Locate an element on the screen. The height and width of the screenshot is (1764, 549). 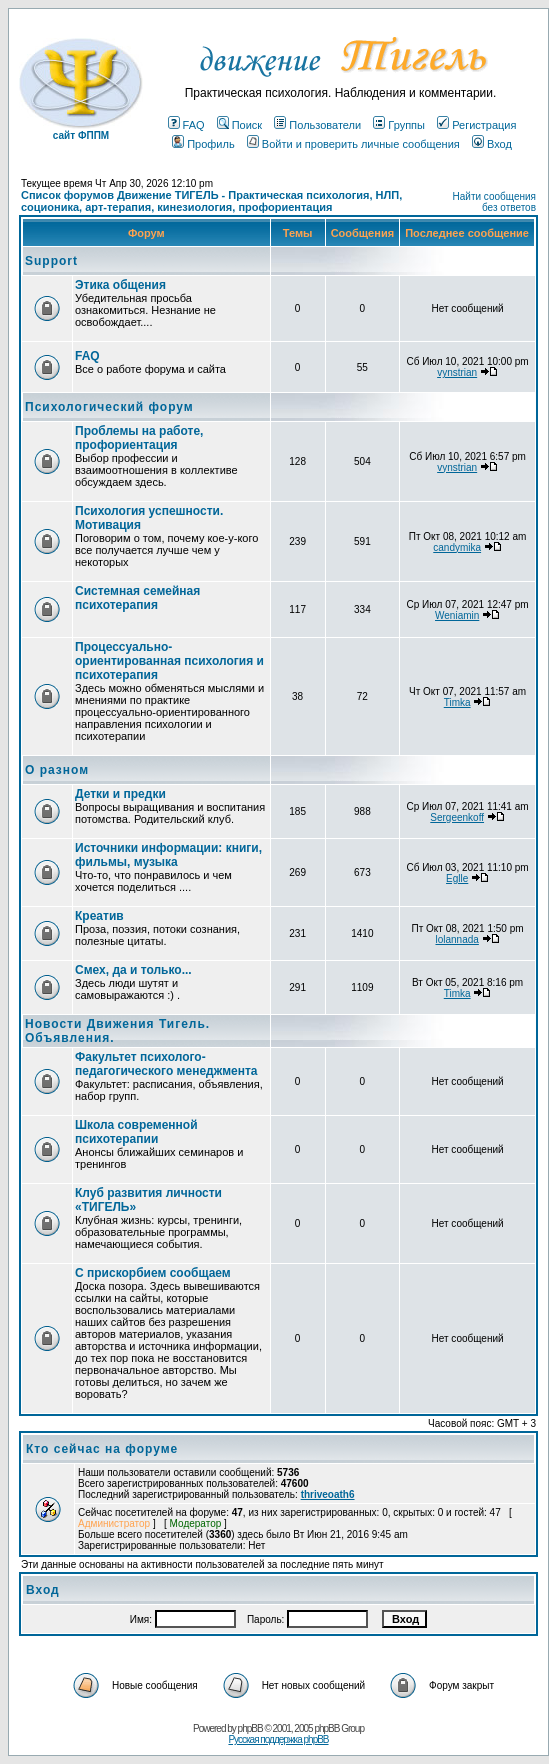
Weniamin is located at coordinates (457, 615).